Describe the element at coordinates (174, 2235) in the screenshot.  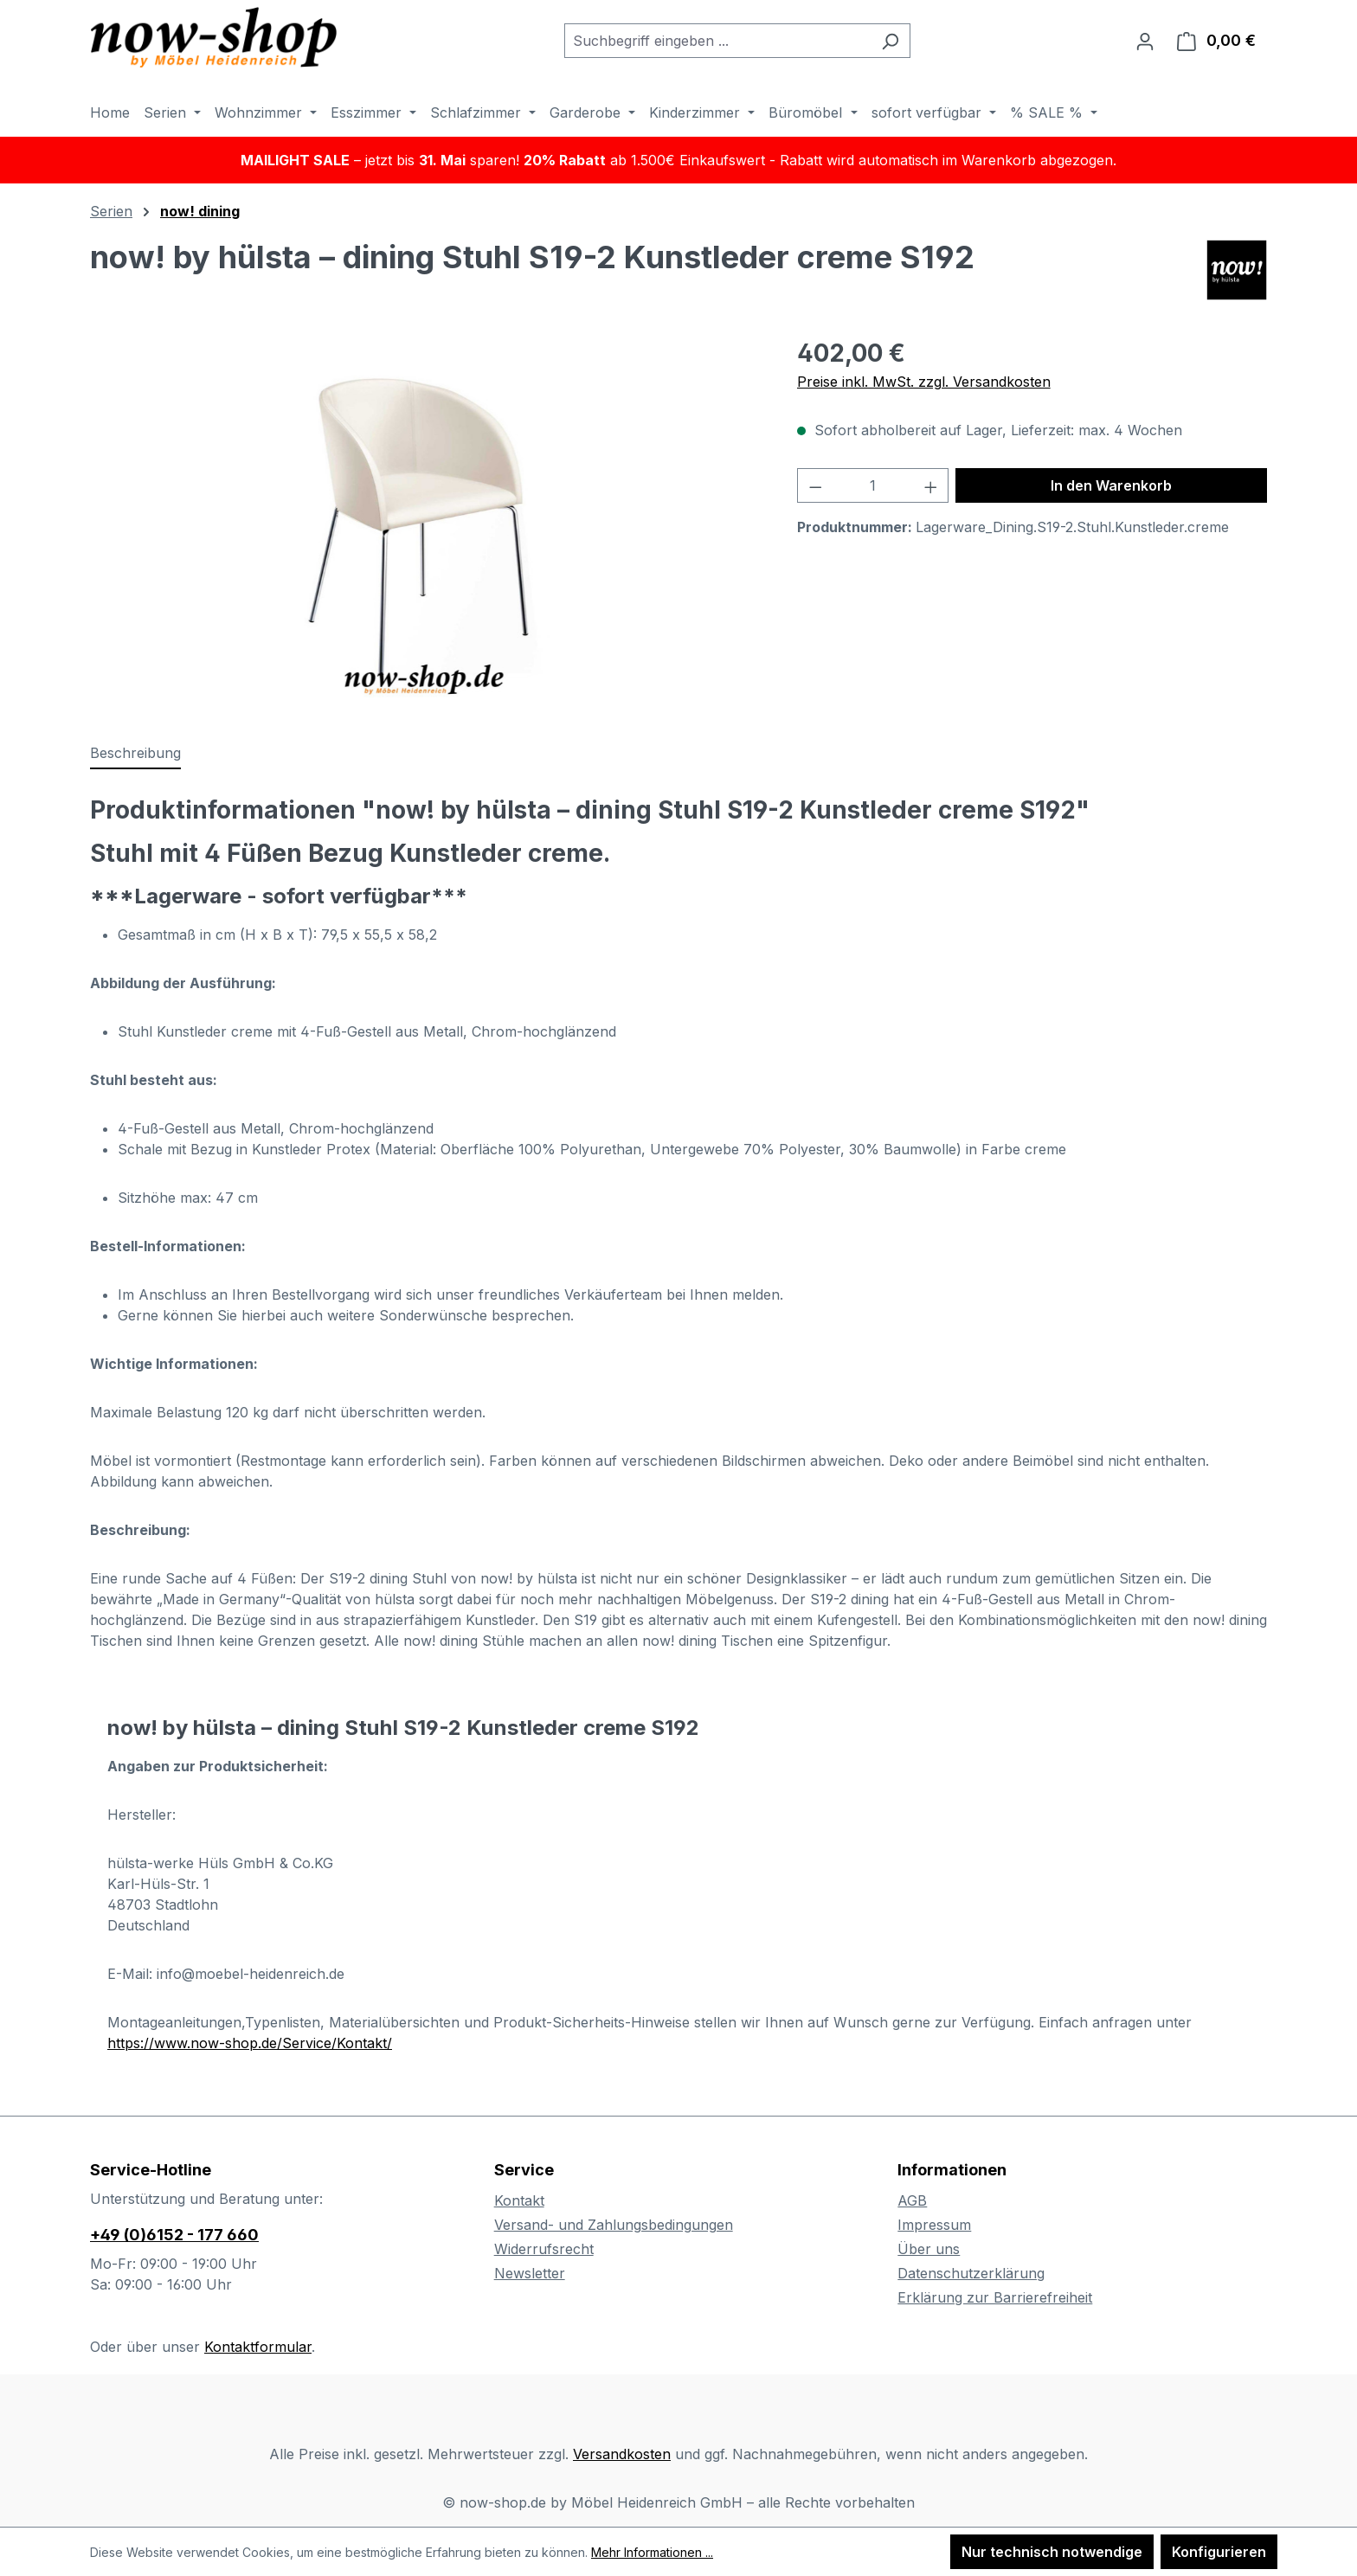
I see `+49 (0)6152 - 177 660` at that location.